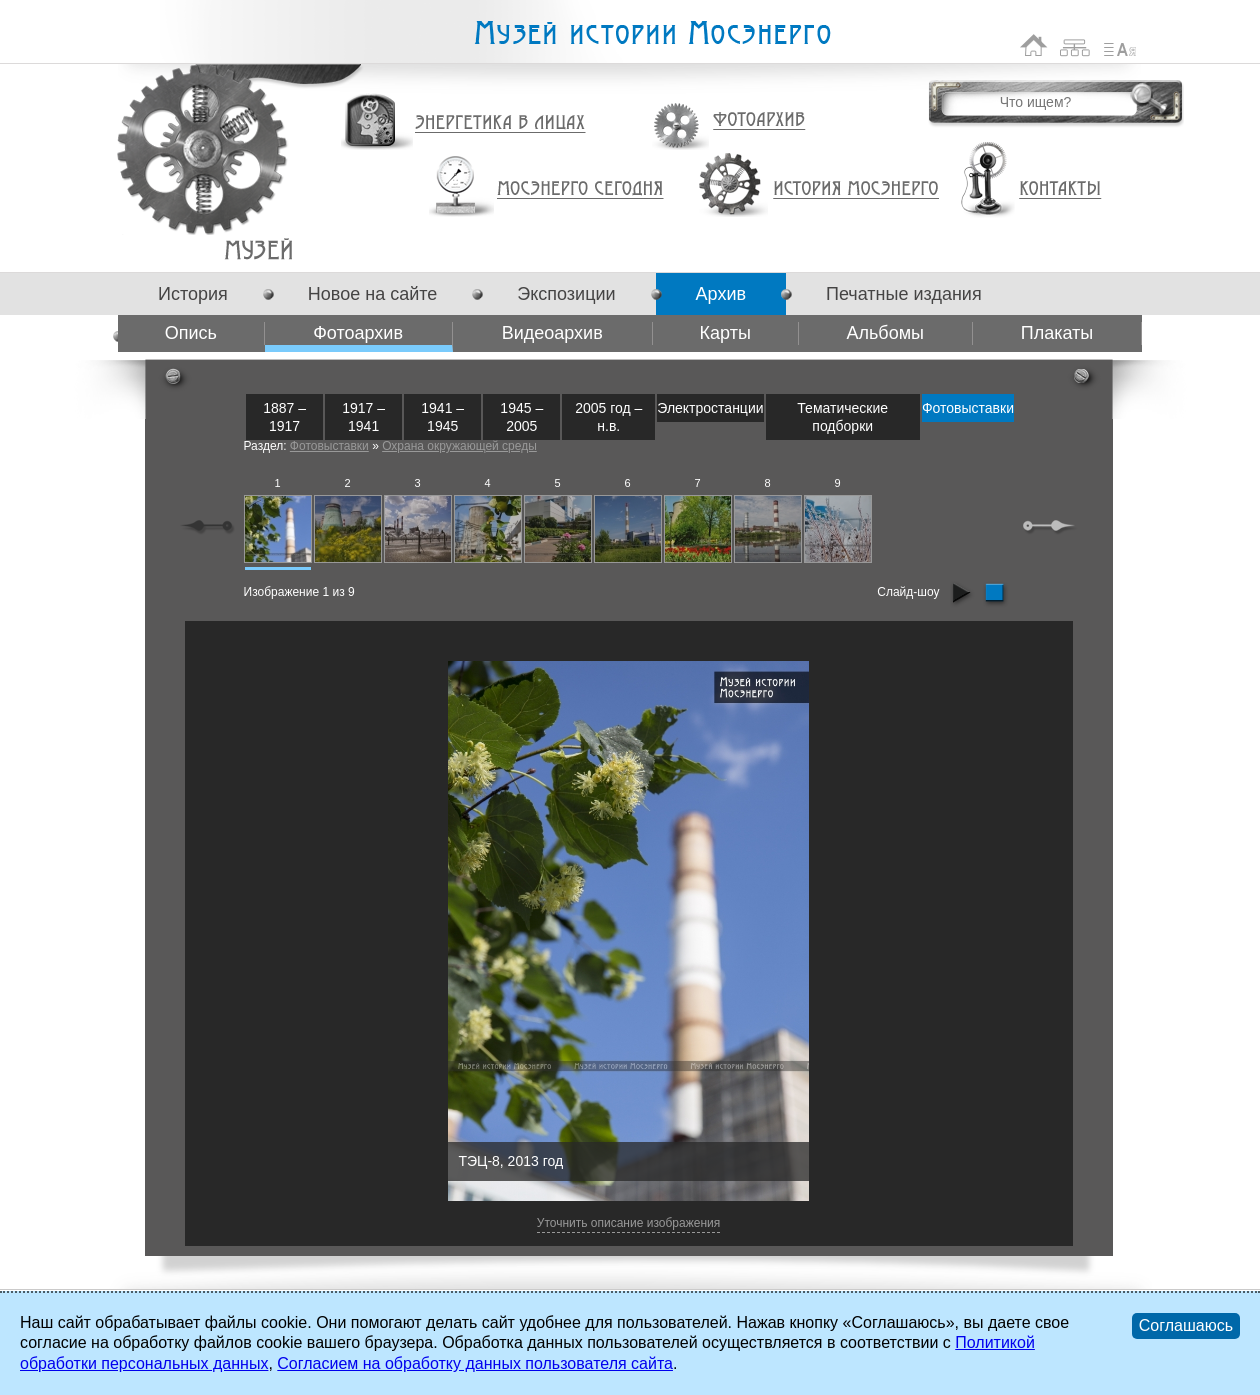 The image size is (1260, 1395). I want to click on Видеоархив, so click(552, 333).